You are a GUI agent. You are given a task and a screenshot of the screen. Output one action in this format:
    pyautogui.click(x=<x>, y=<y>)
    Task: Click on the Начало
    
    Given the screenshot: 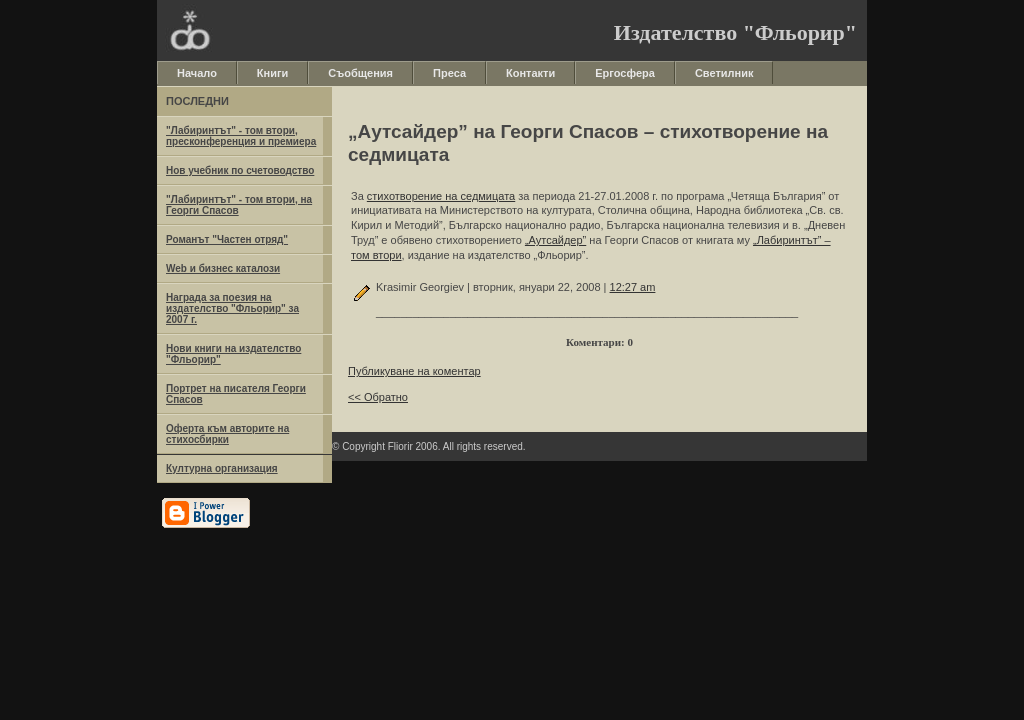 What is the action you would take?
    pyautogui.click(x=197, y=73)
    